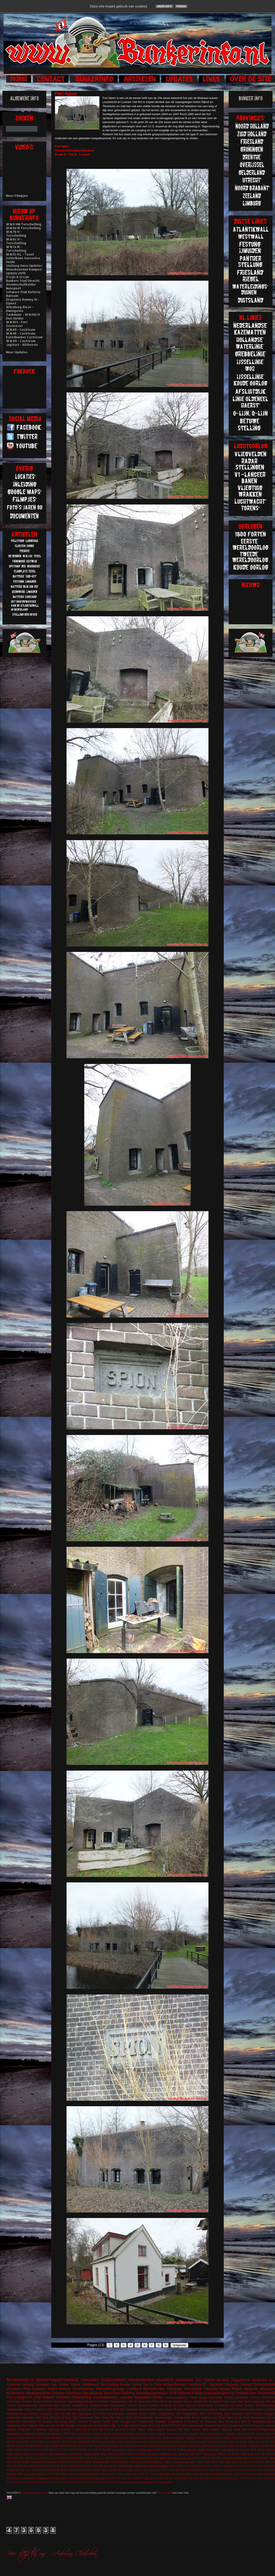  Describe the element at coordinates (213, 2425) in the screenshot. I see `drakentanden` at that location.